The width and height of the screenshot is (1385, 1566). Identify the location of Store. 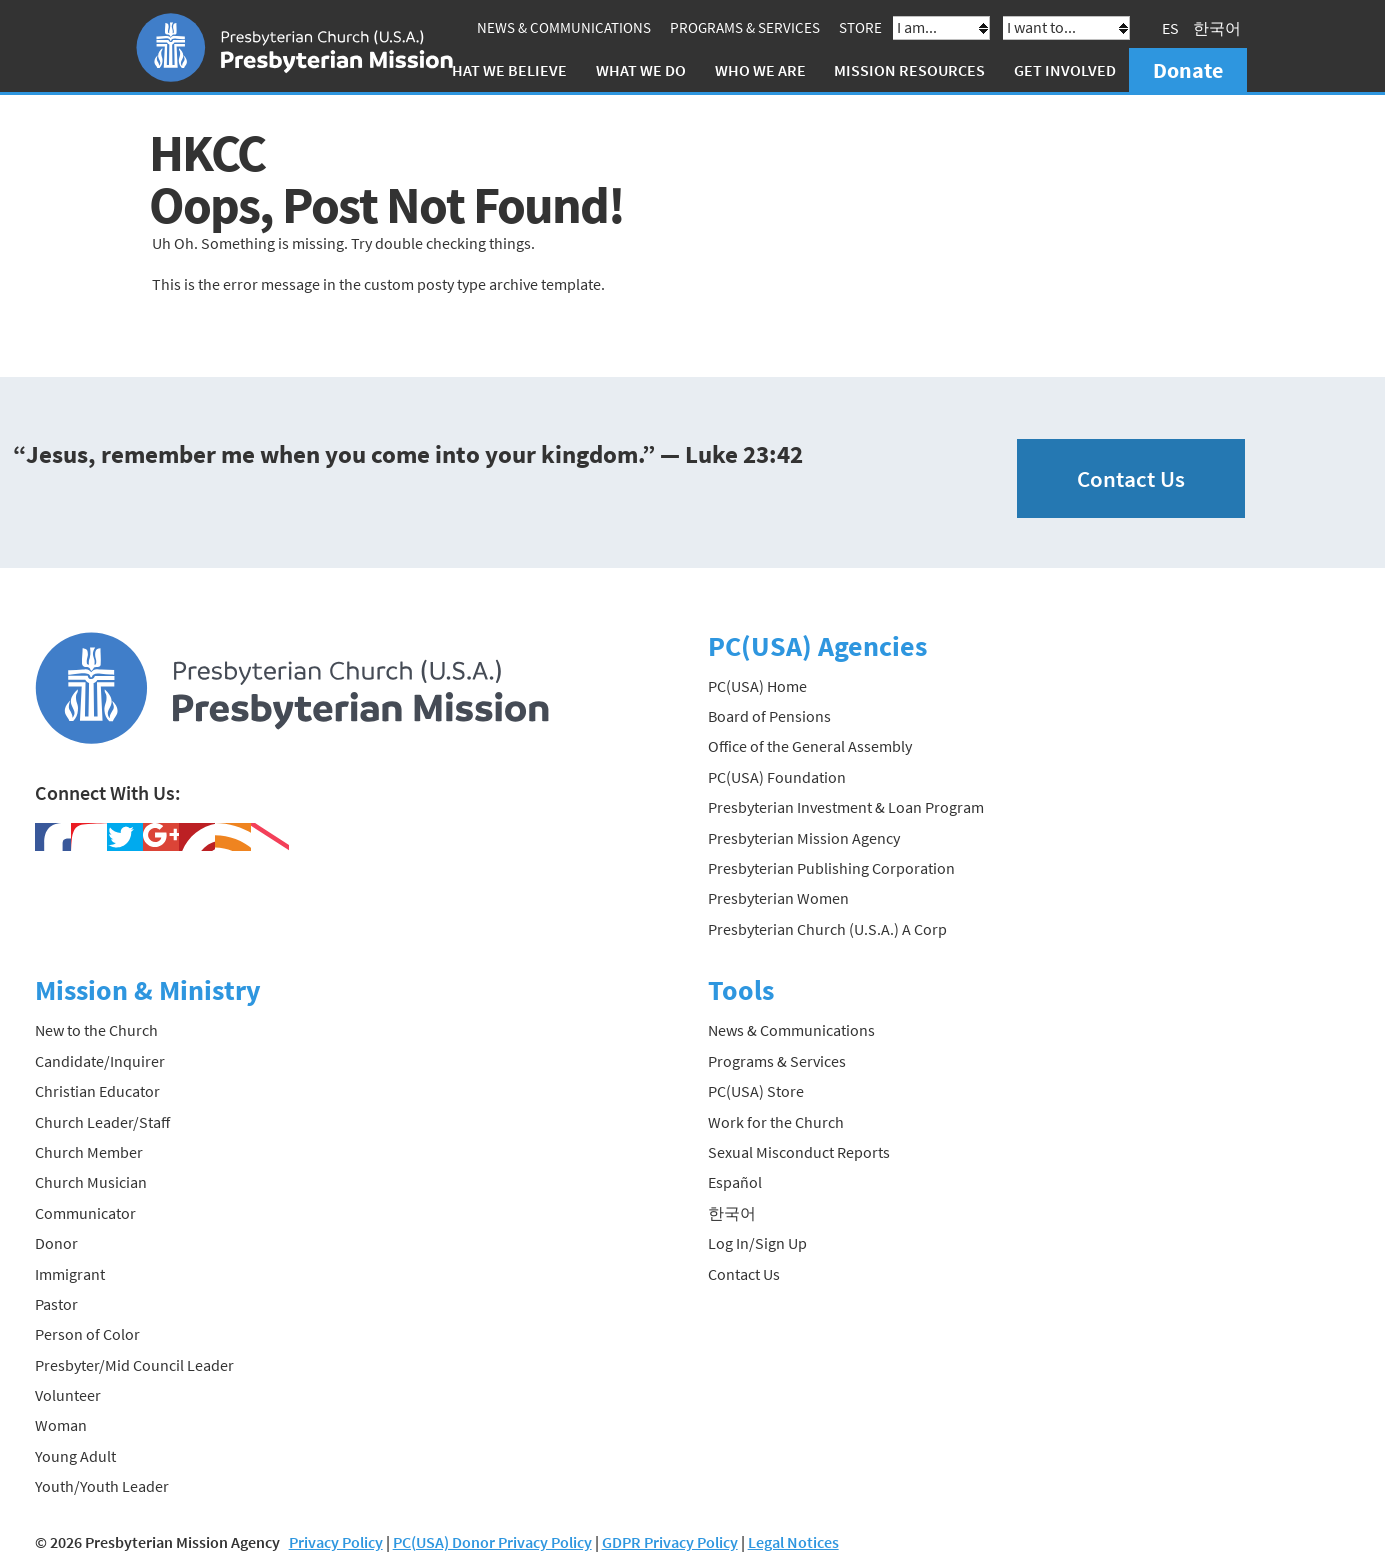
(860, 27).